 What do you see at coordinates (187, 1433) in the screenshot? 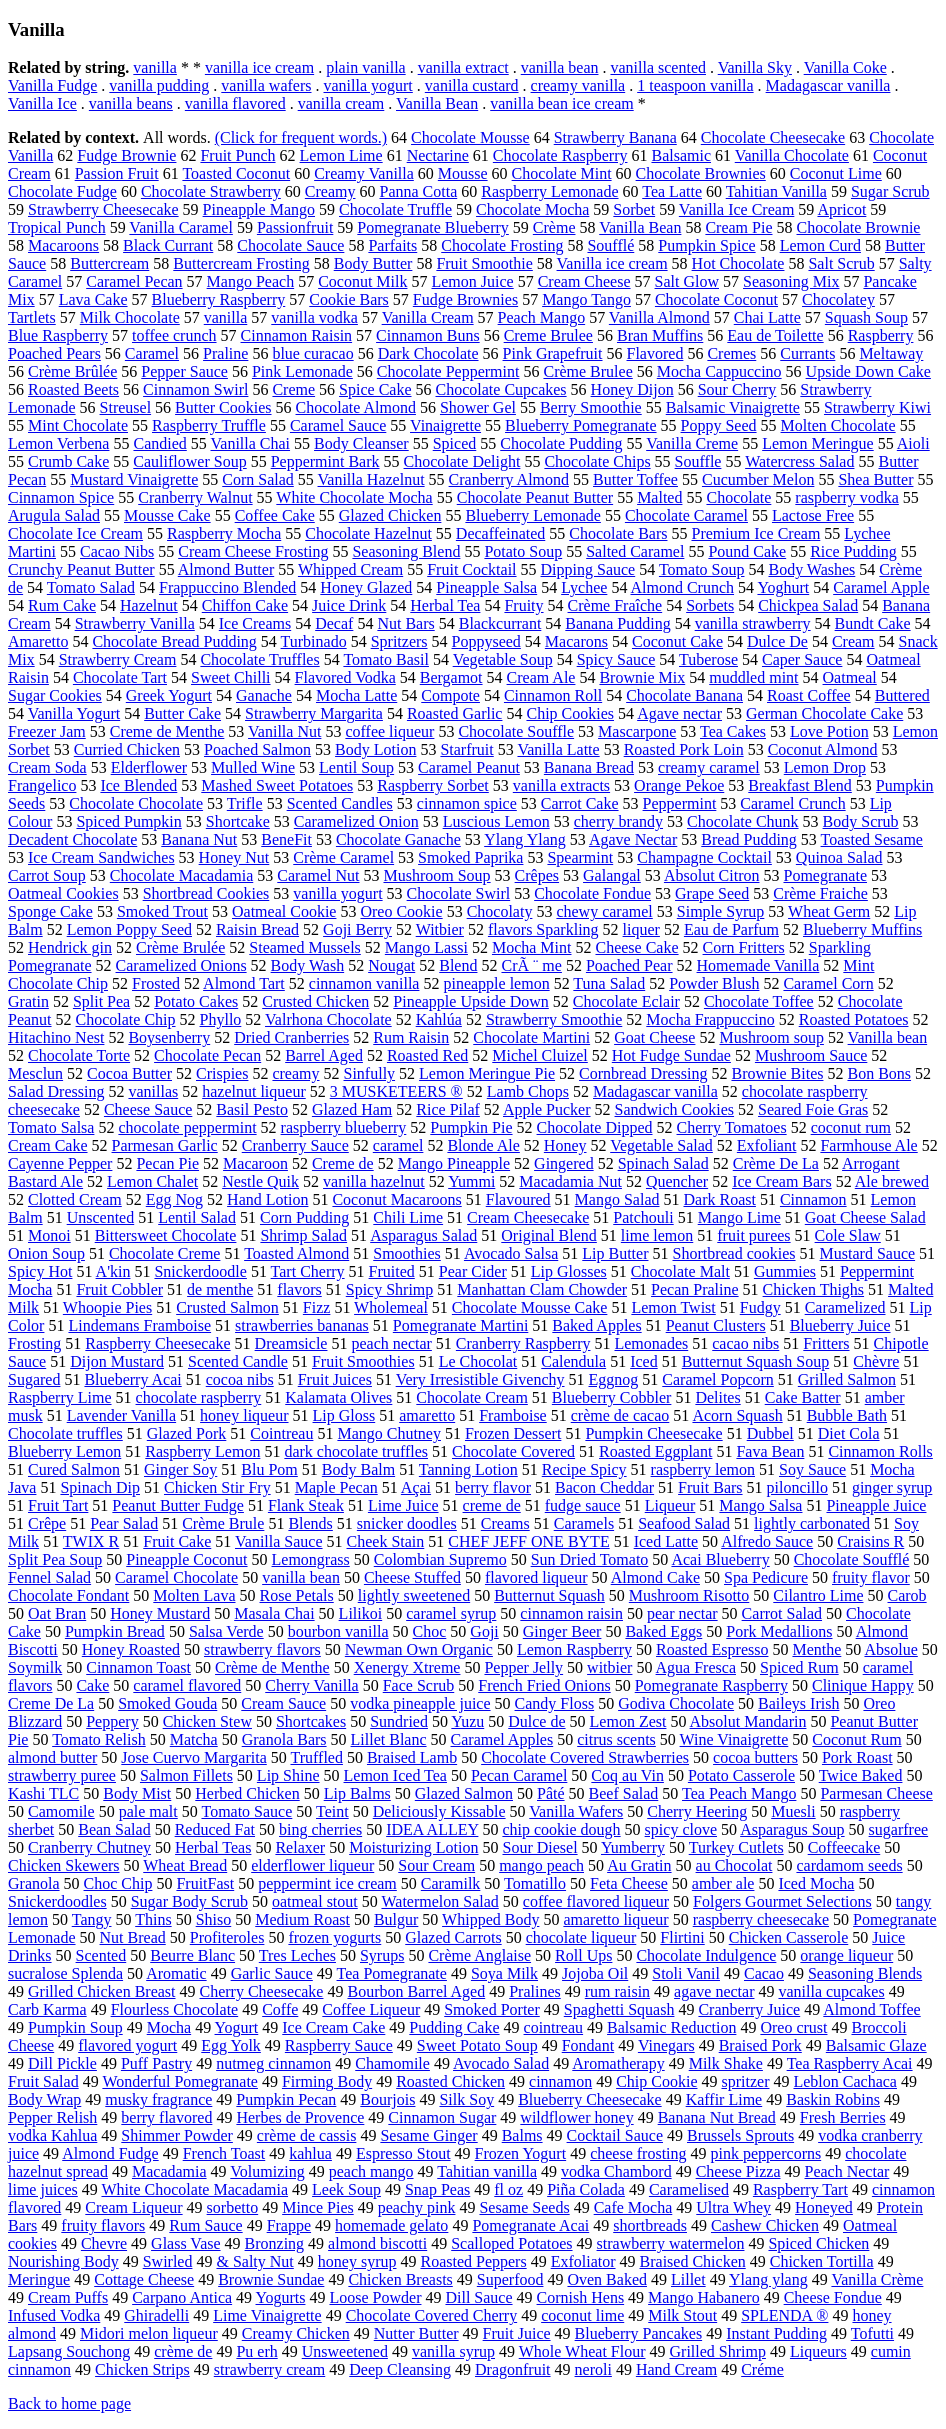
I see `Glazed Pork` at bounding box center [187, 1433].